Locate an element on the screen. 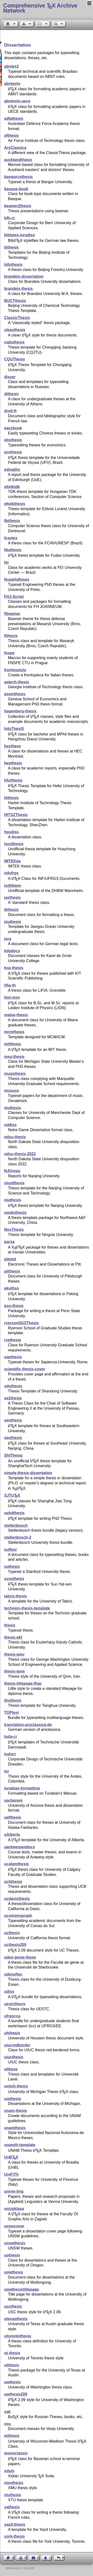 Image resolution: width=93 pixels, height=2576 pixels. CQUThesis is located at coordinates (14, 359).